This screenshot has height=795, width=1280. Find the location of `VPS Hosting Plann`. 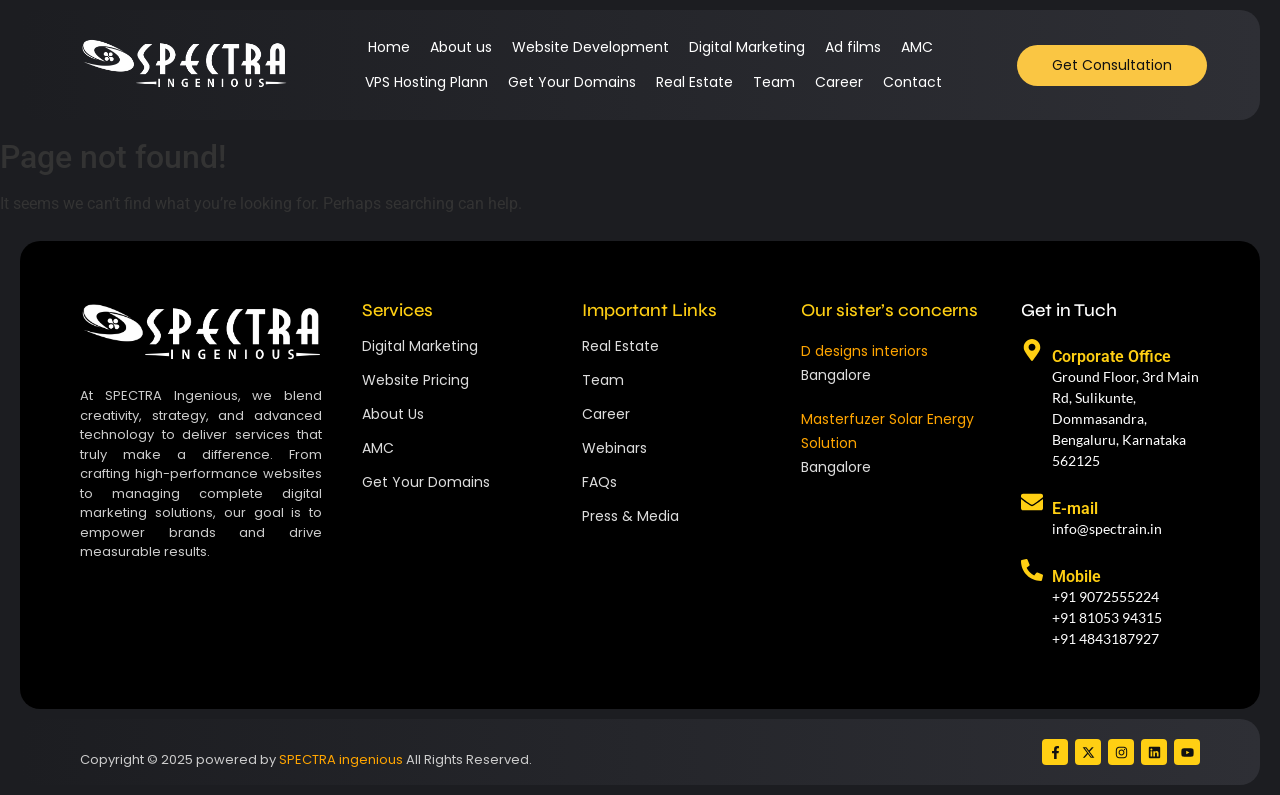

VPS Hosting Plann is located at coordinates (426, 82).